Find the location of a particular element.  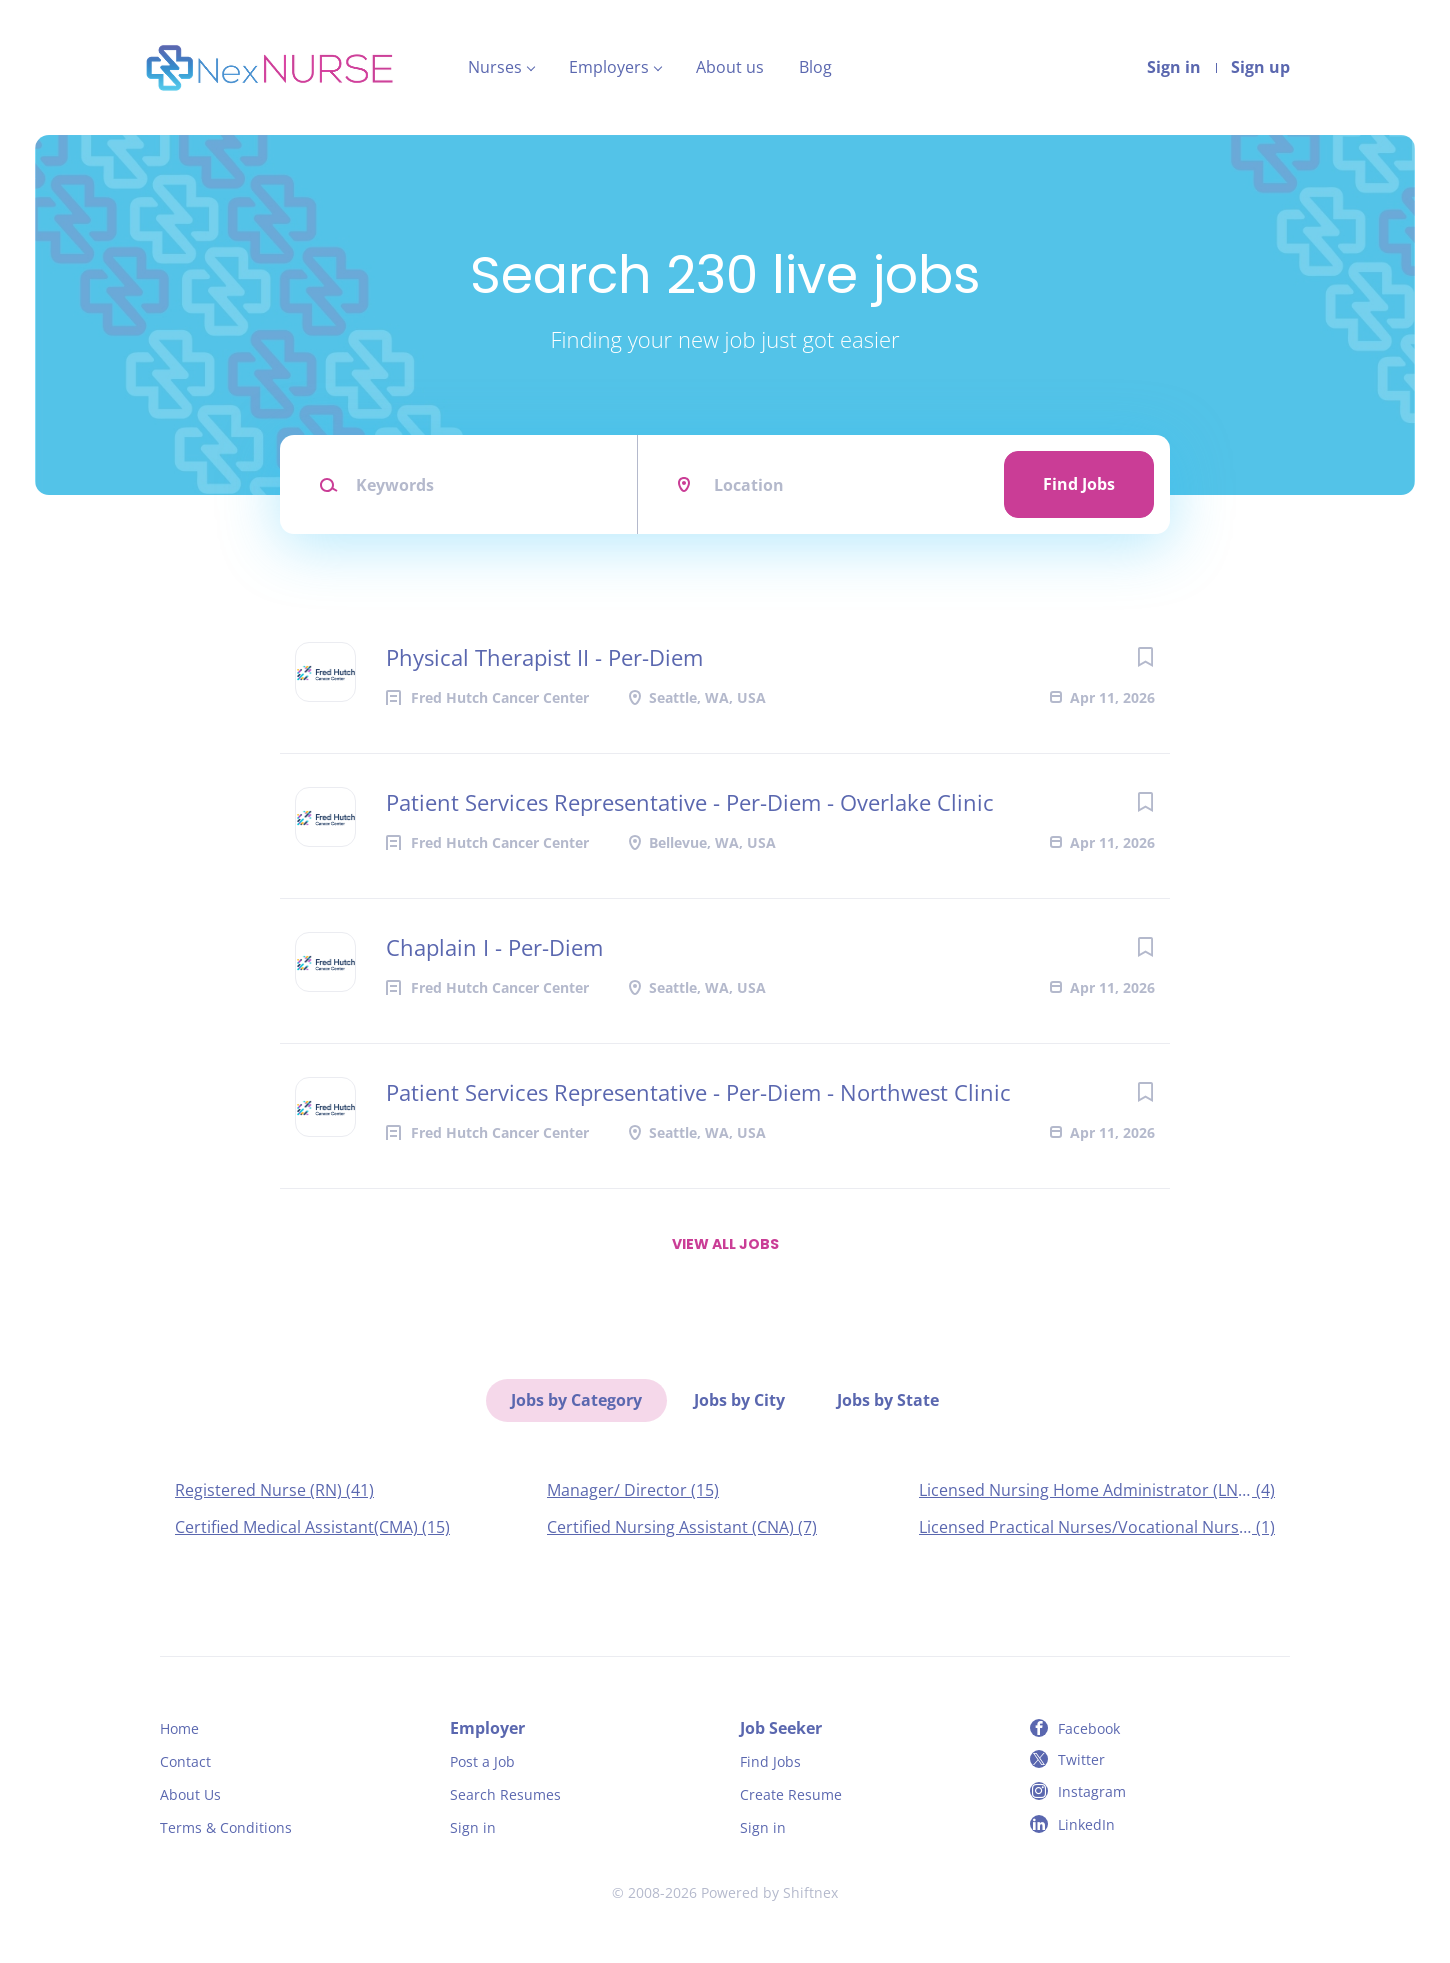

Home is located at coordinates (179, 1728).